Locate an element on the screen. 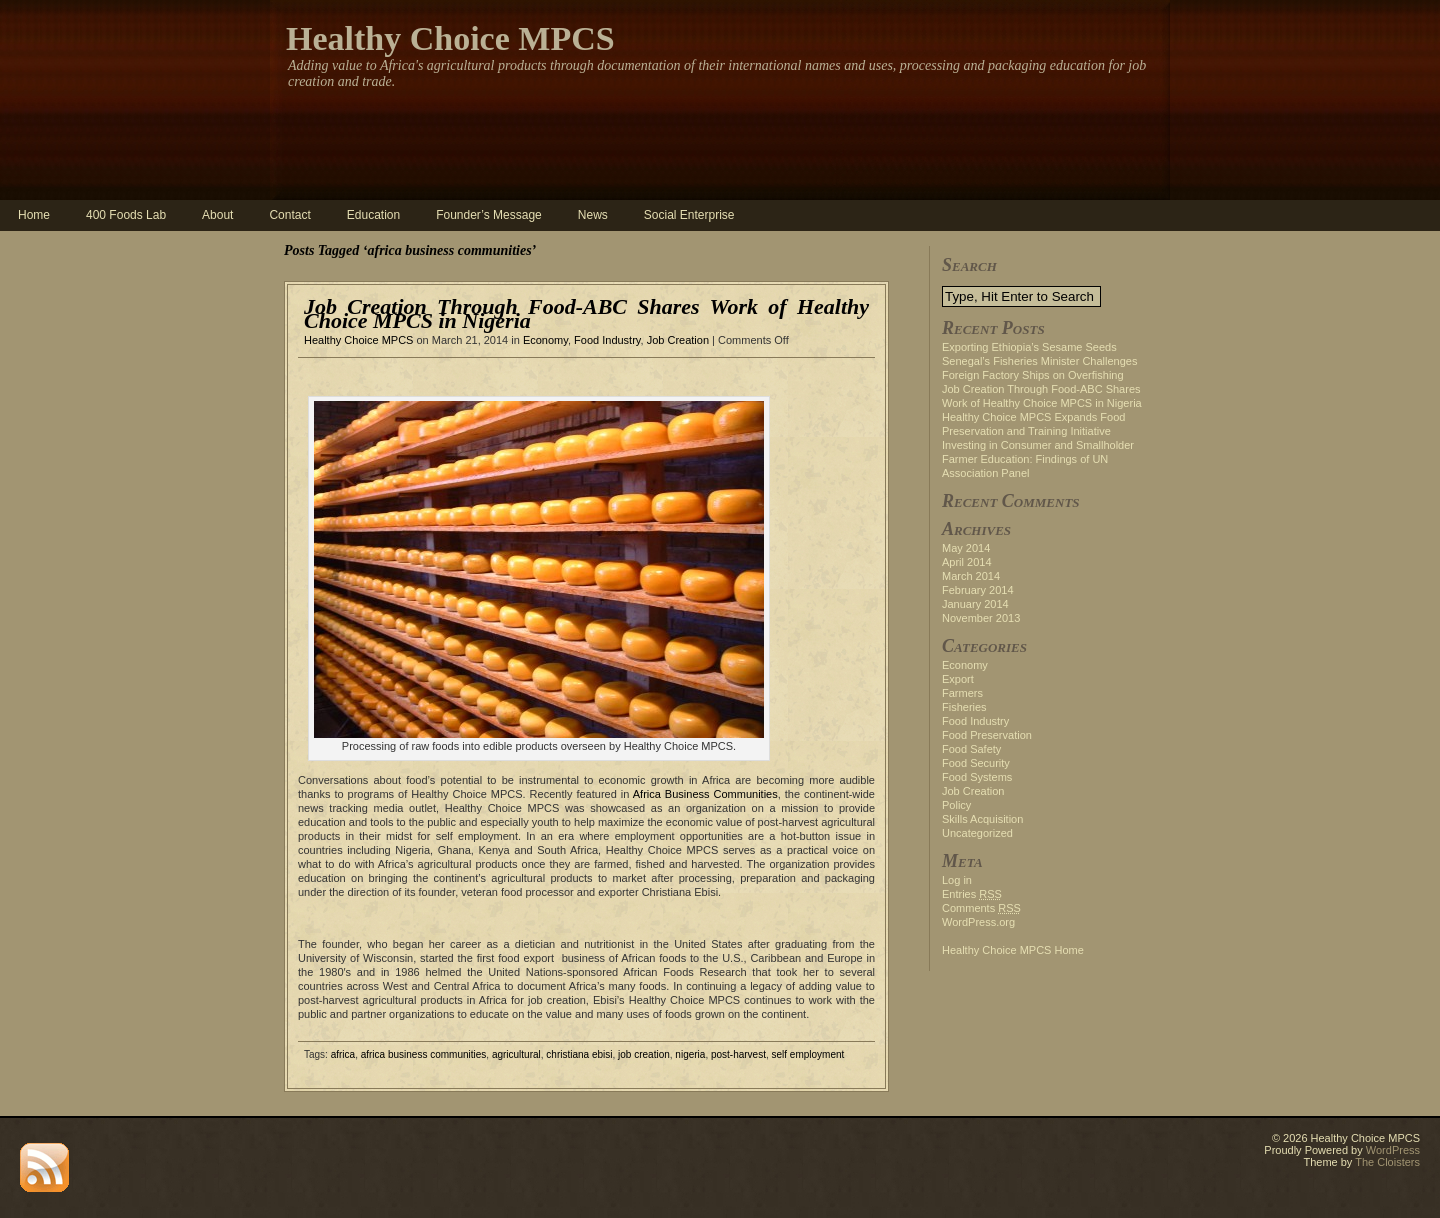 The height and width of the screenshot is (1218, 1440). Social Enterprise is located at coordinates (689, 215).